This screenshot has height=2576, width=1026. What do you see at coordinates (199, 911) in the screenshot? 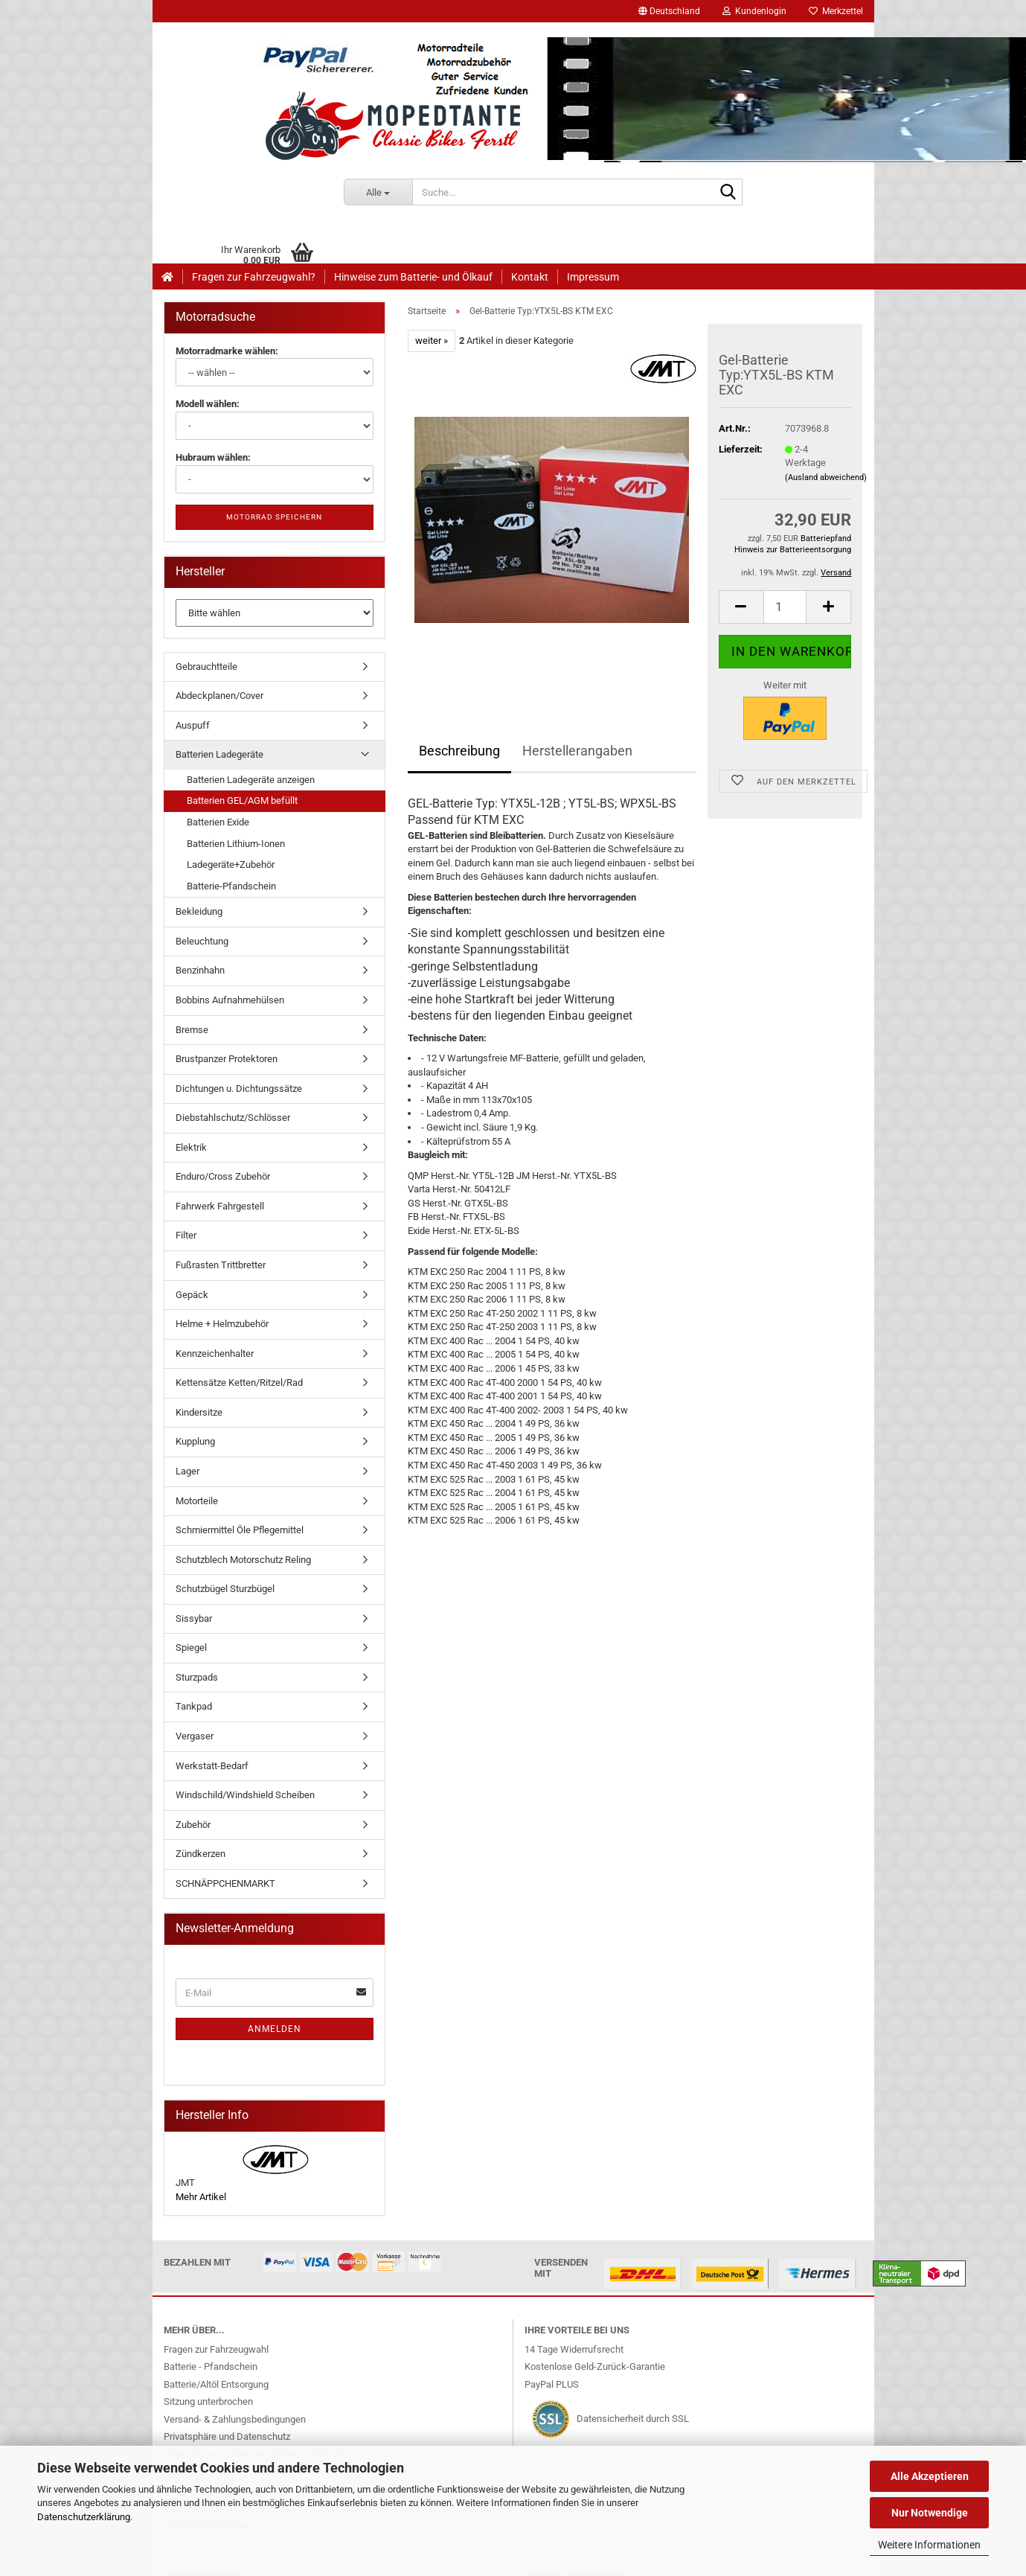
I see `Bekleidung` at bounding box center [199, 911].